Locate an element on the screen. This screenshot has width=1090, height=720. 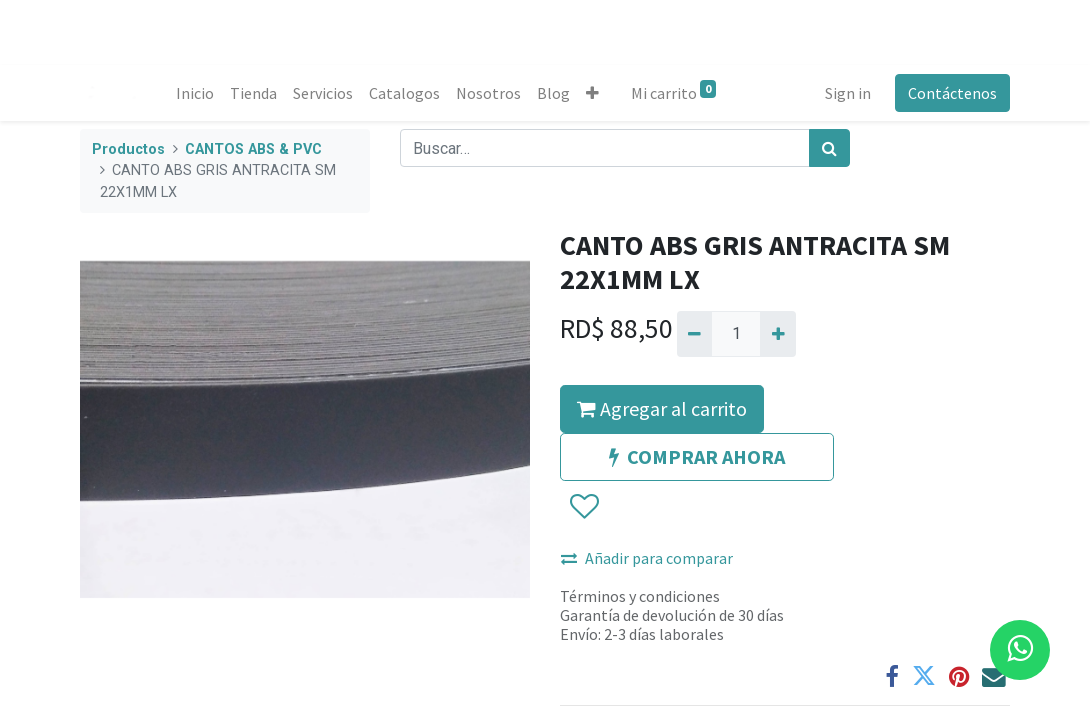
Términos y condiciones is located at coordinates (640, 596).